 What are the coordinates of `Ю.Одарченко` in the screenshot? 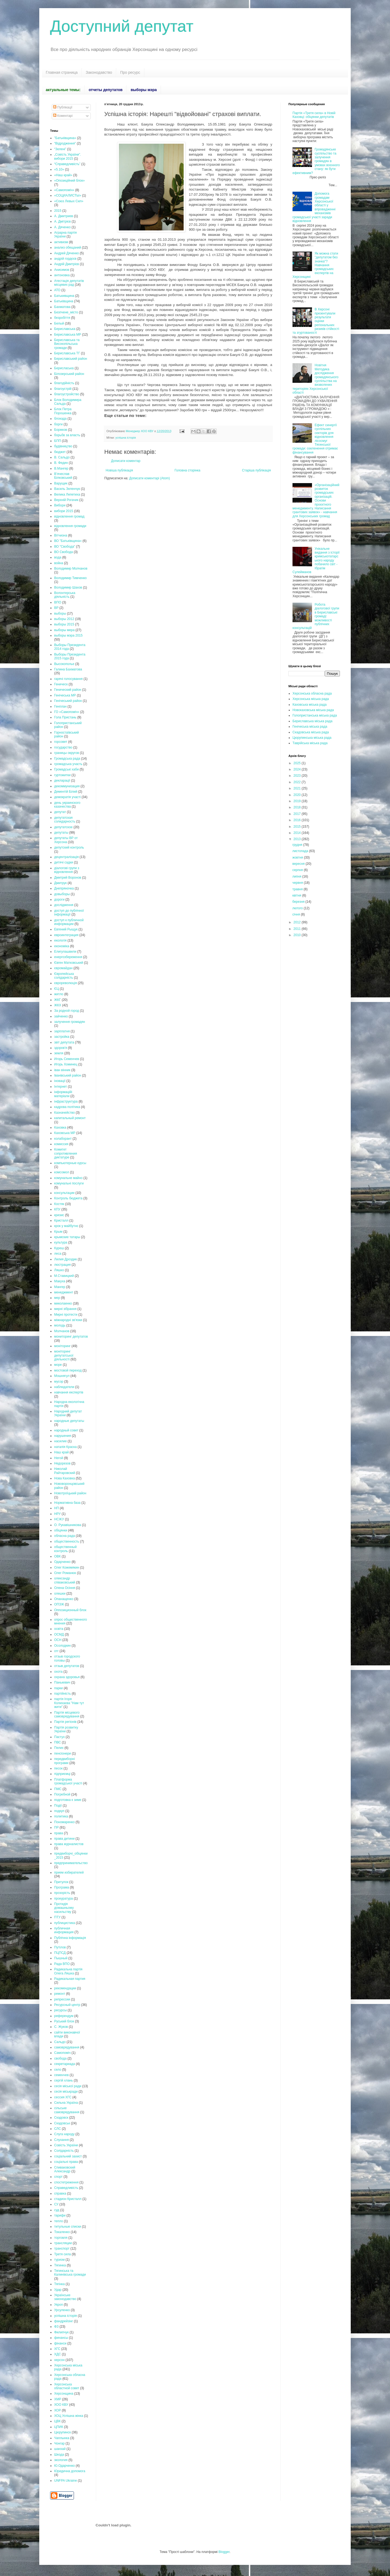 It's located at (64, 2466).